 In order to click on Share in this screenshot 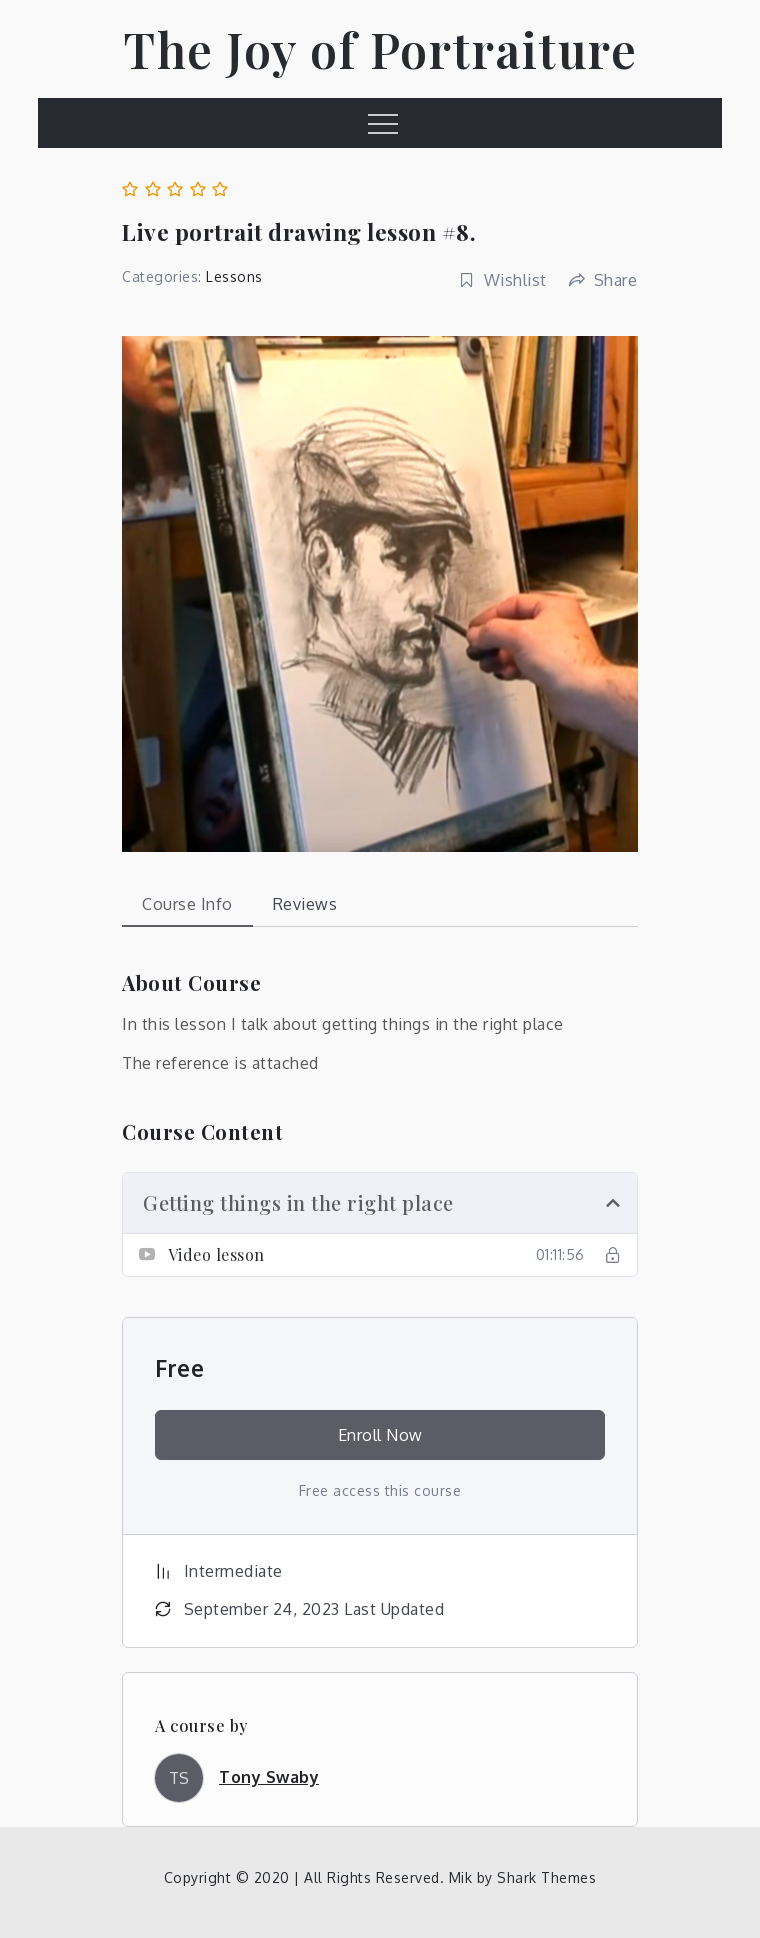, I will do `click(603, 280)`.